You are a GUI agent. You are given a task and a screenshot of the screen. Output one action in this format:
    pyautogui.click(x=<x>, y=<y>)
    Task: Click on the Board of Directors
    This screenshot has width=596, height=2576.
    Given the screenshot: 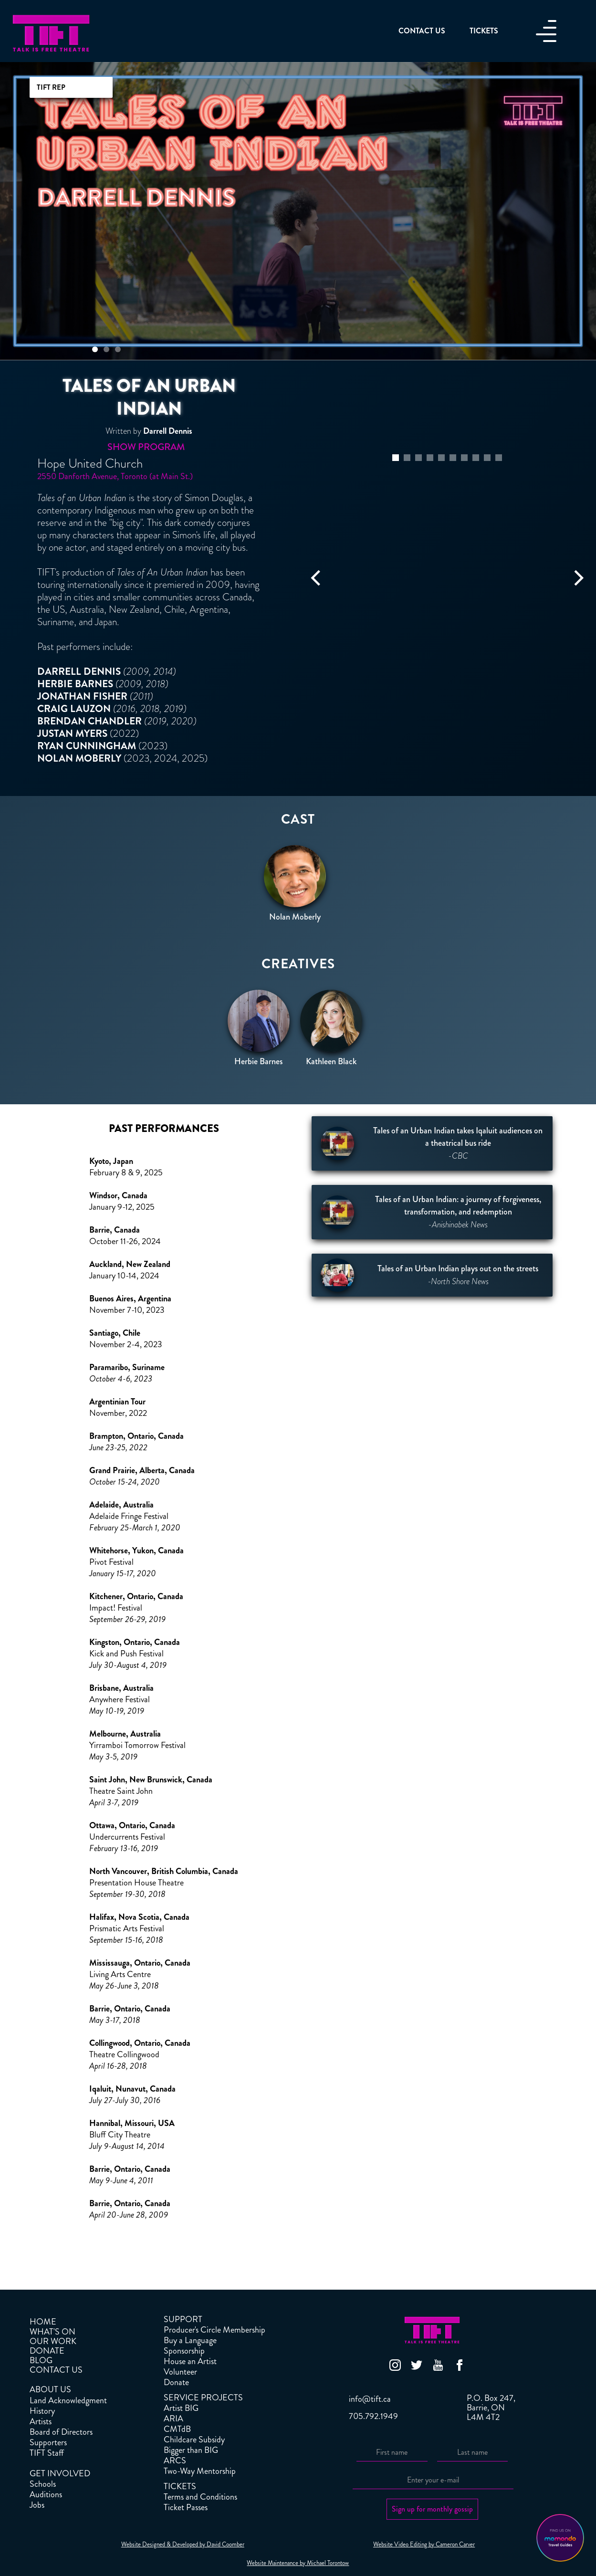 What is the action you would take?
    pyautogui.click(x=61, y=2432)
    